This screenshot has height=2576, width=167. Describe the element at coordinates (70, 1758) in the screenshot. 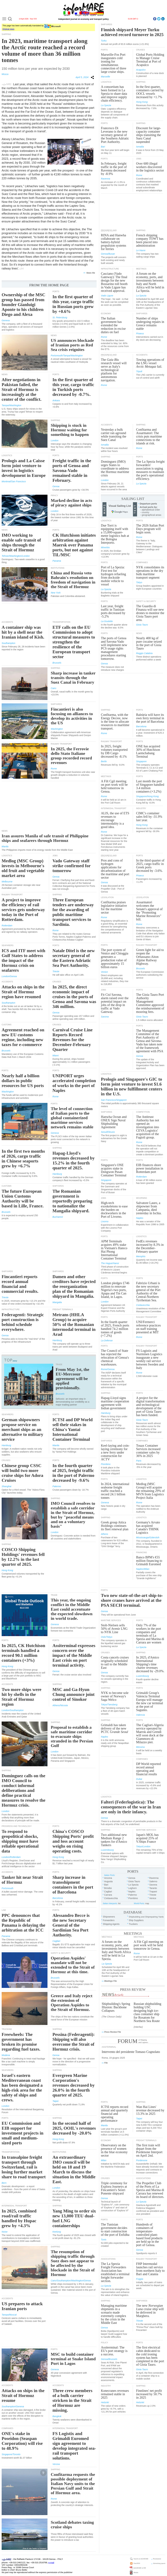

I see `It has been put forward by Bahrain, the United Arab Emirates, Japan, Mexico, Panama and Singapore` at that location.